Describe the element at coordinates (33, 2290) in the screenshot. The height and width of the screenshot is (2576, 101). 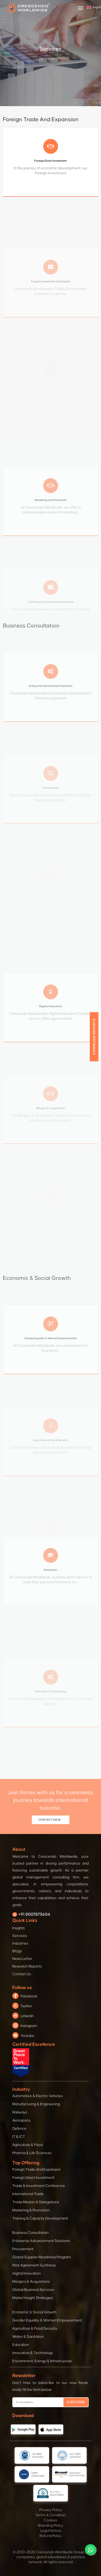
I see `Global Business Services` at that location.